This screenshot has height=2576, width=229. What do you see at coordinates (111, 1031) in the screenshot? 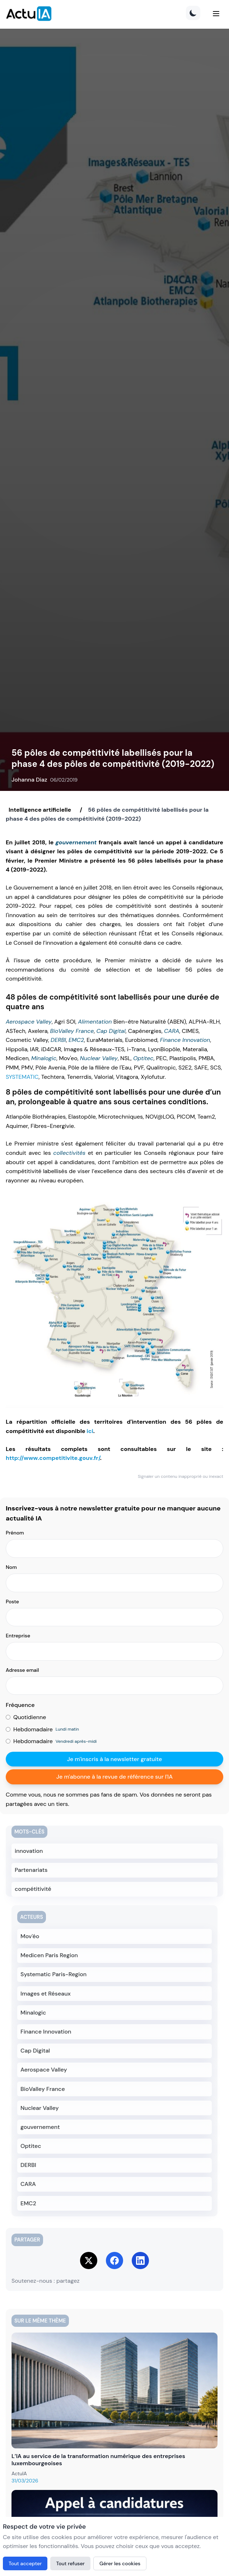
I see `Cap Digital` at bounding box center [111, 1031].